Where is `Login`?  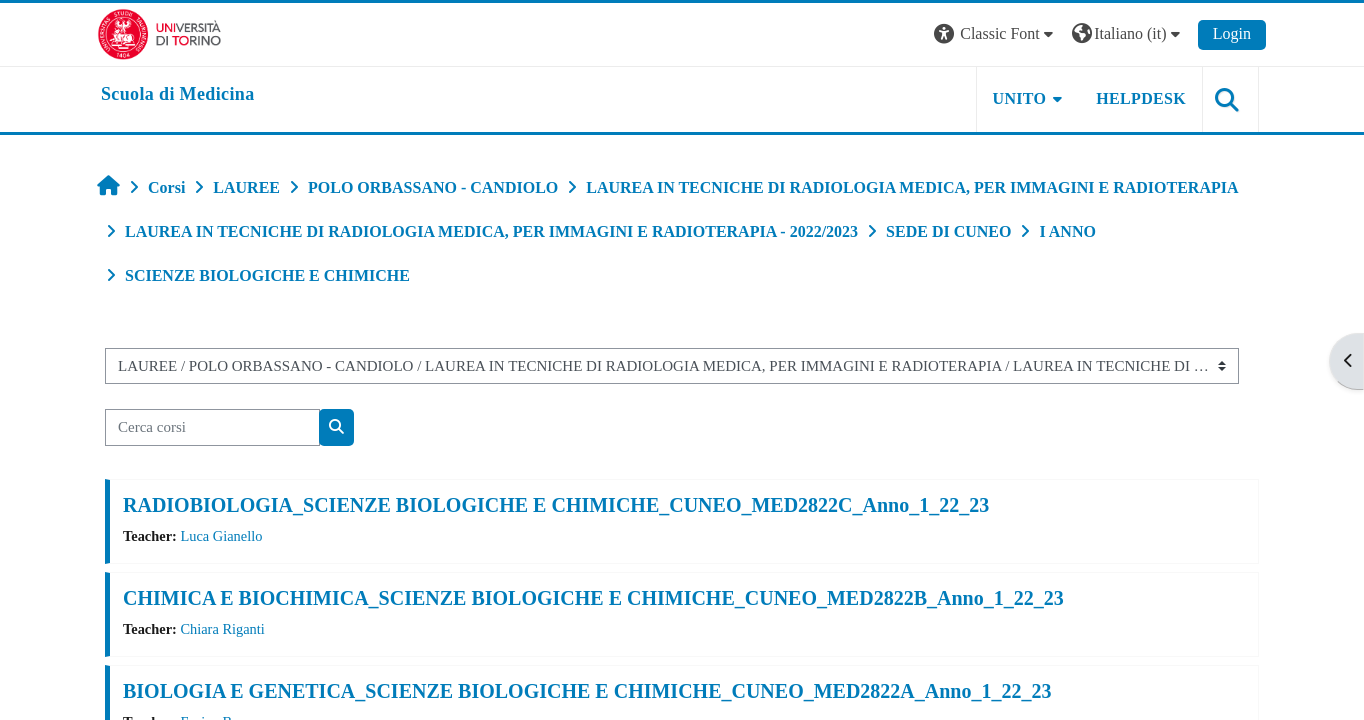 Login is located at coordinates (1232, 33).